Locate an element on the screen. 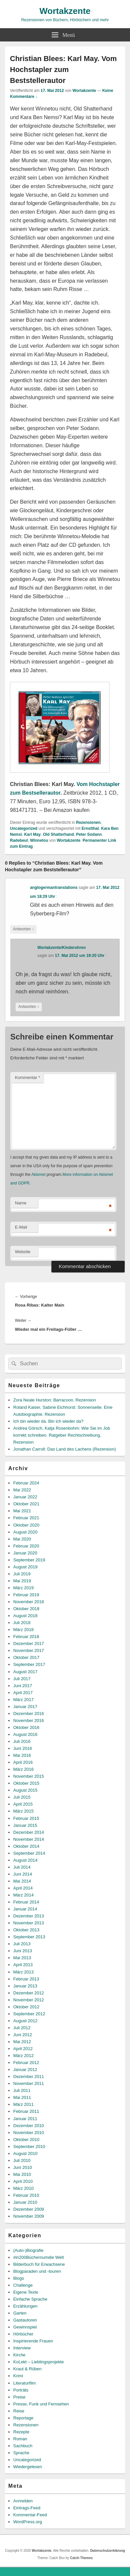 The height and width of the screenshot is (2576, 130). Mai 2010 is located at coordinates (22, 2174).